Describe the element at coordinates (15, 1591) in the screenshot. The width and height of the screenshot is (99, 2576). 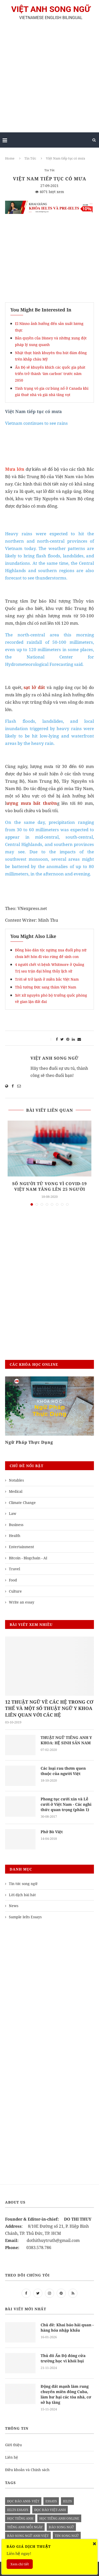
I see `Culture` at that location.